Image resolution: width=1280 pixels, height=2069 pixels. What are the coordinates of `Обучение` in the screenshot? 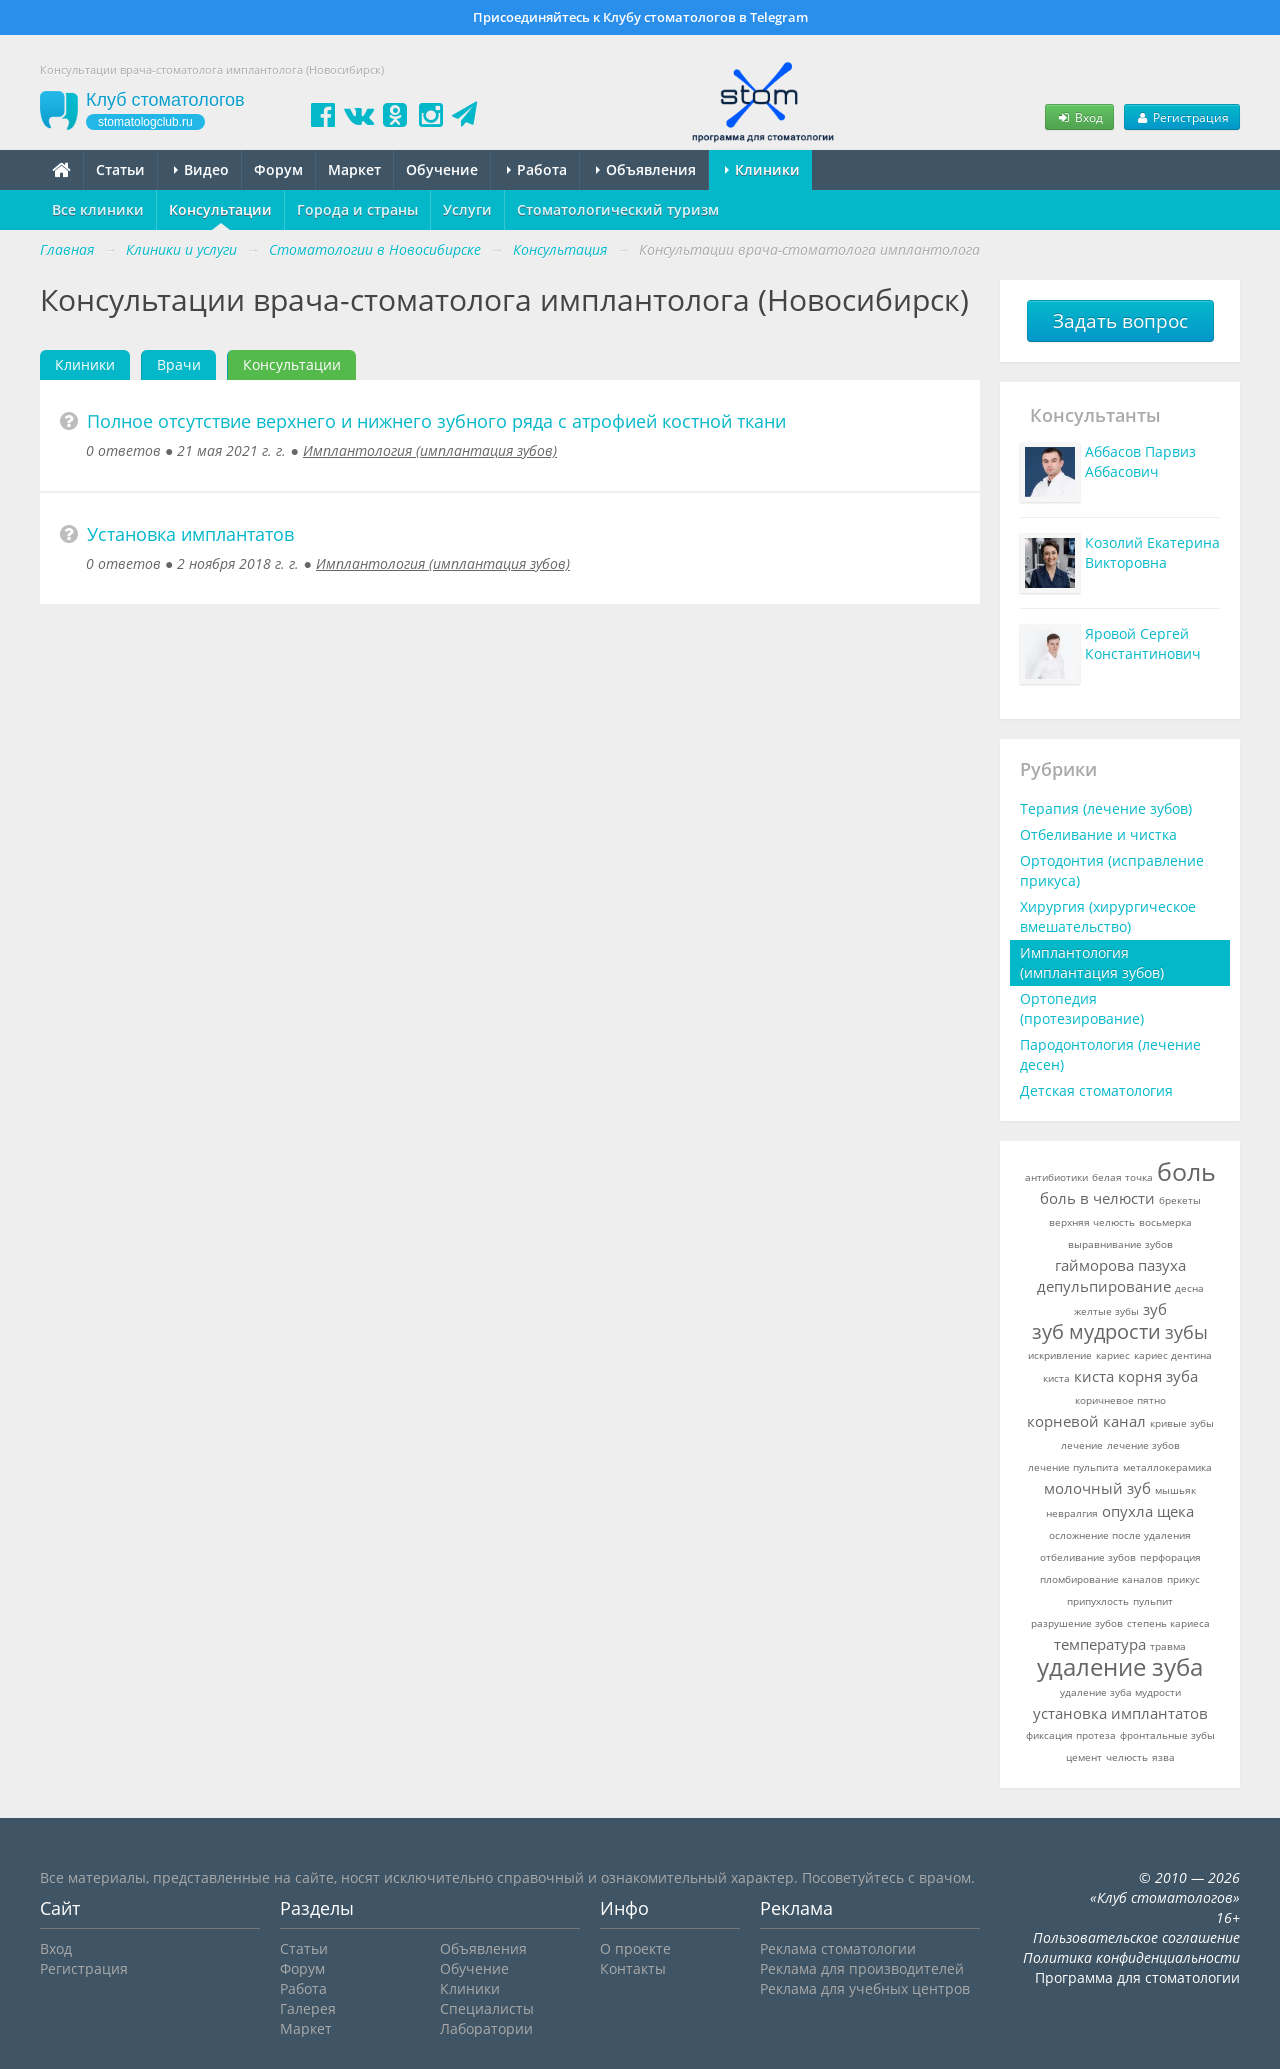 It's located at (442, 169).